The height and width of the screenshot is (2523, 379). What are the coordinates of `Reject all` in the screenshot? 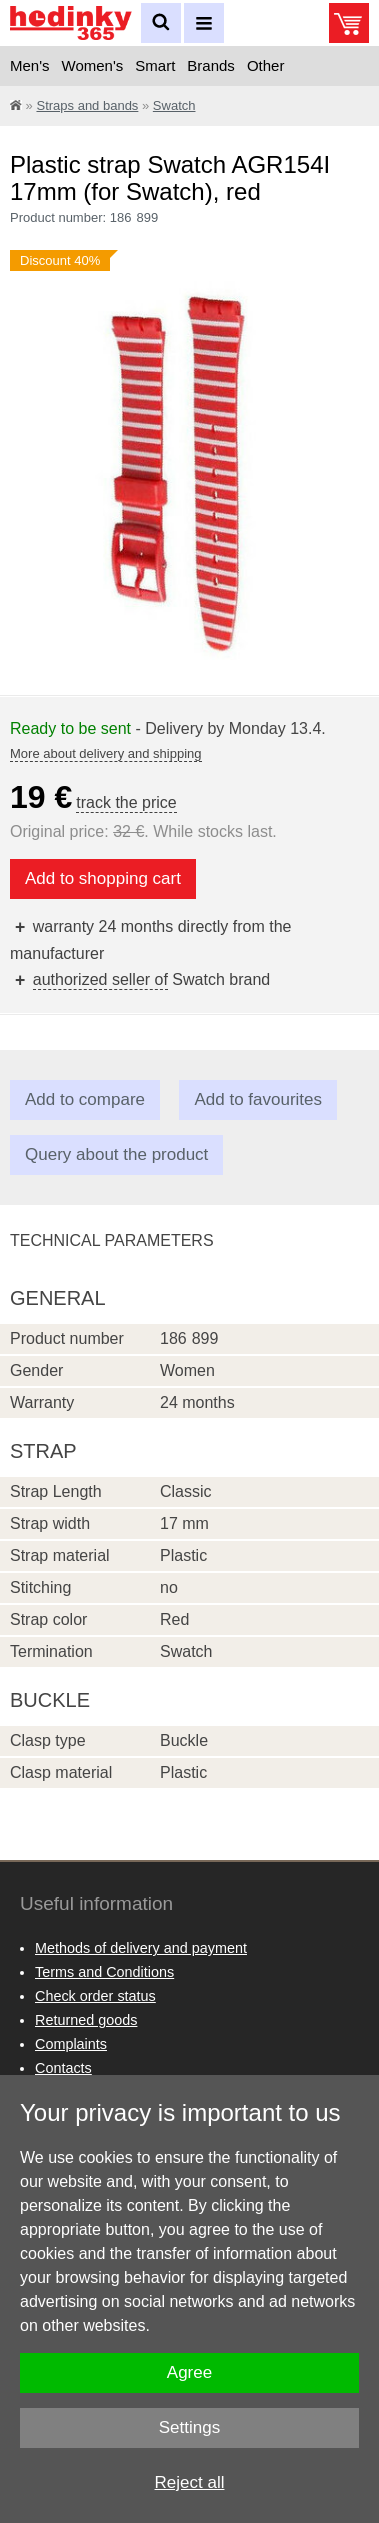 It's located at (190, 2482).